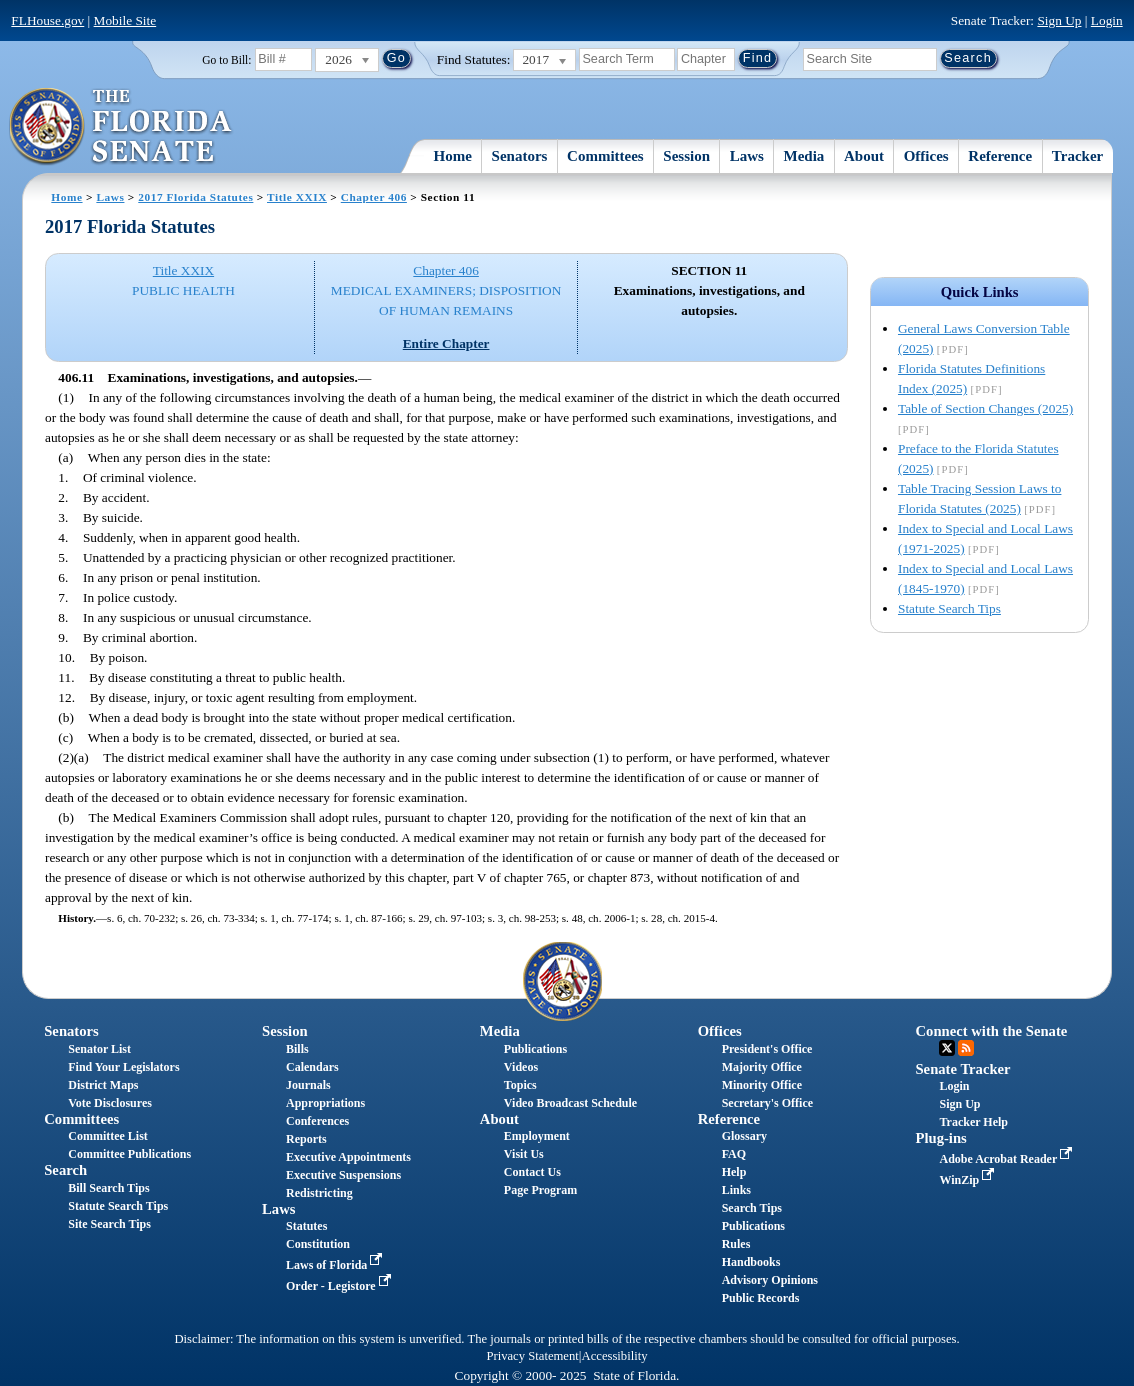  What do you see at coordinates (940, 1138) in the screenshot?
I see `Plug-ins` at bounding box center [940, 1138].